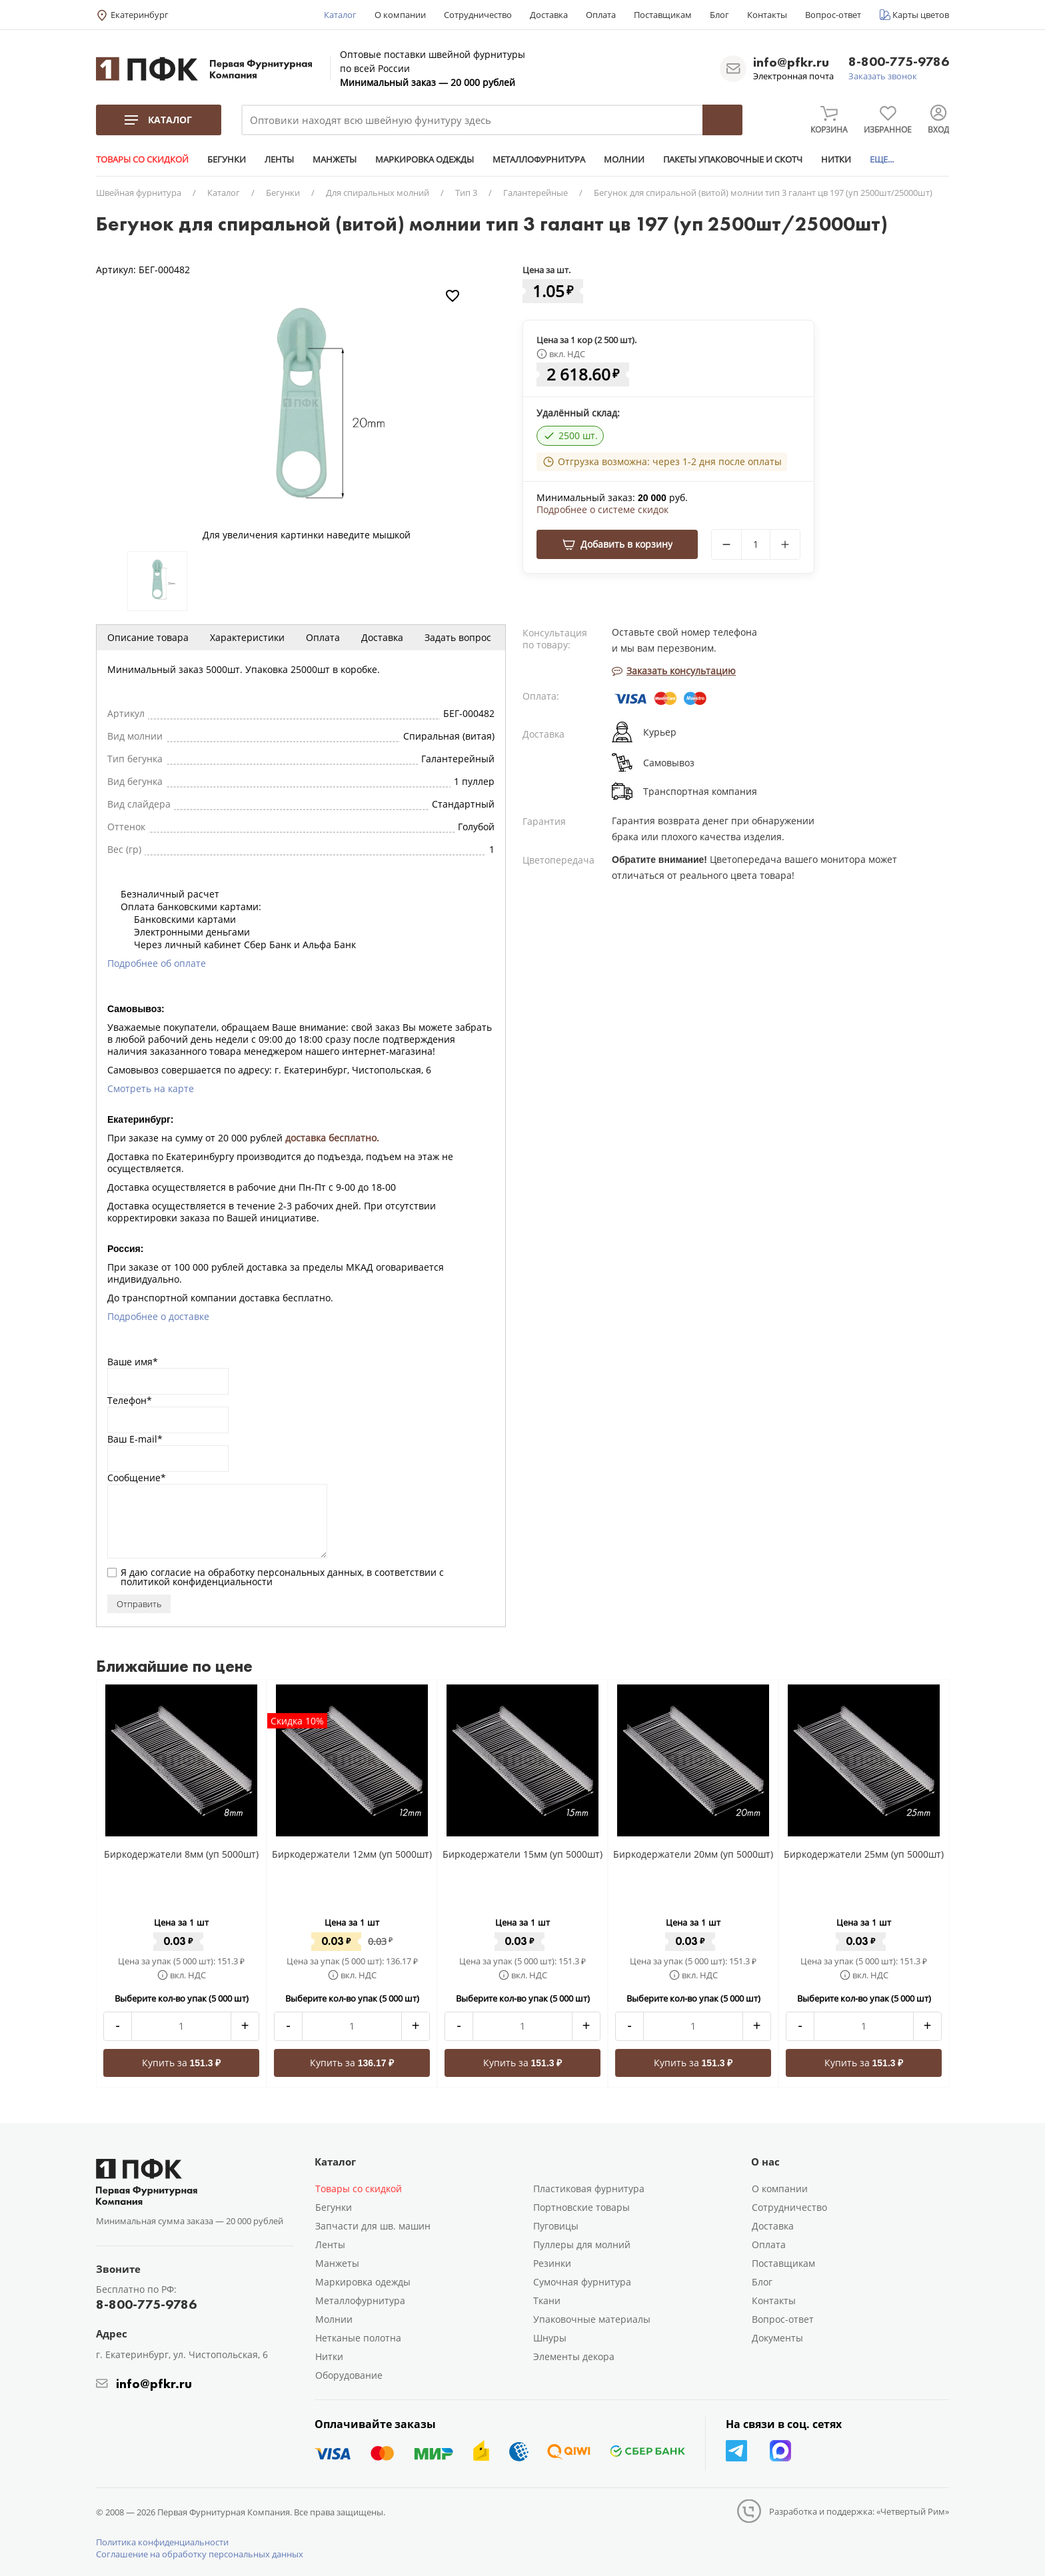  Describe the element at coordinates (335, 159) in the screenshot. I see `МАНЖЕТЫ` at that location.